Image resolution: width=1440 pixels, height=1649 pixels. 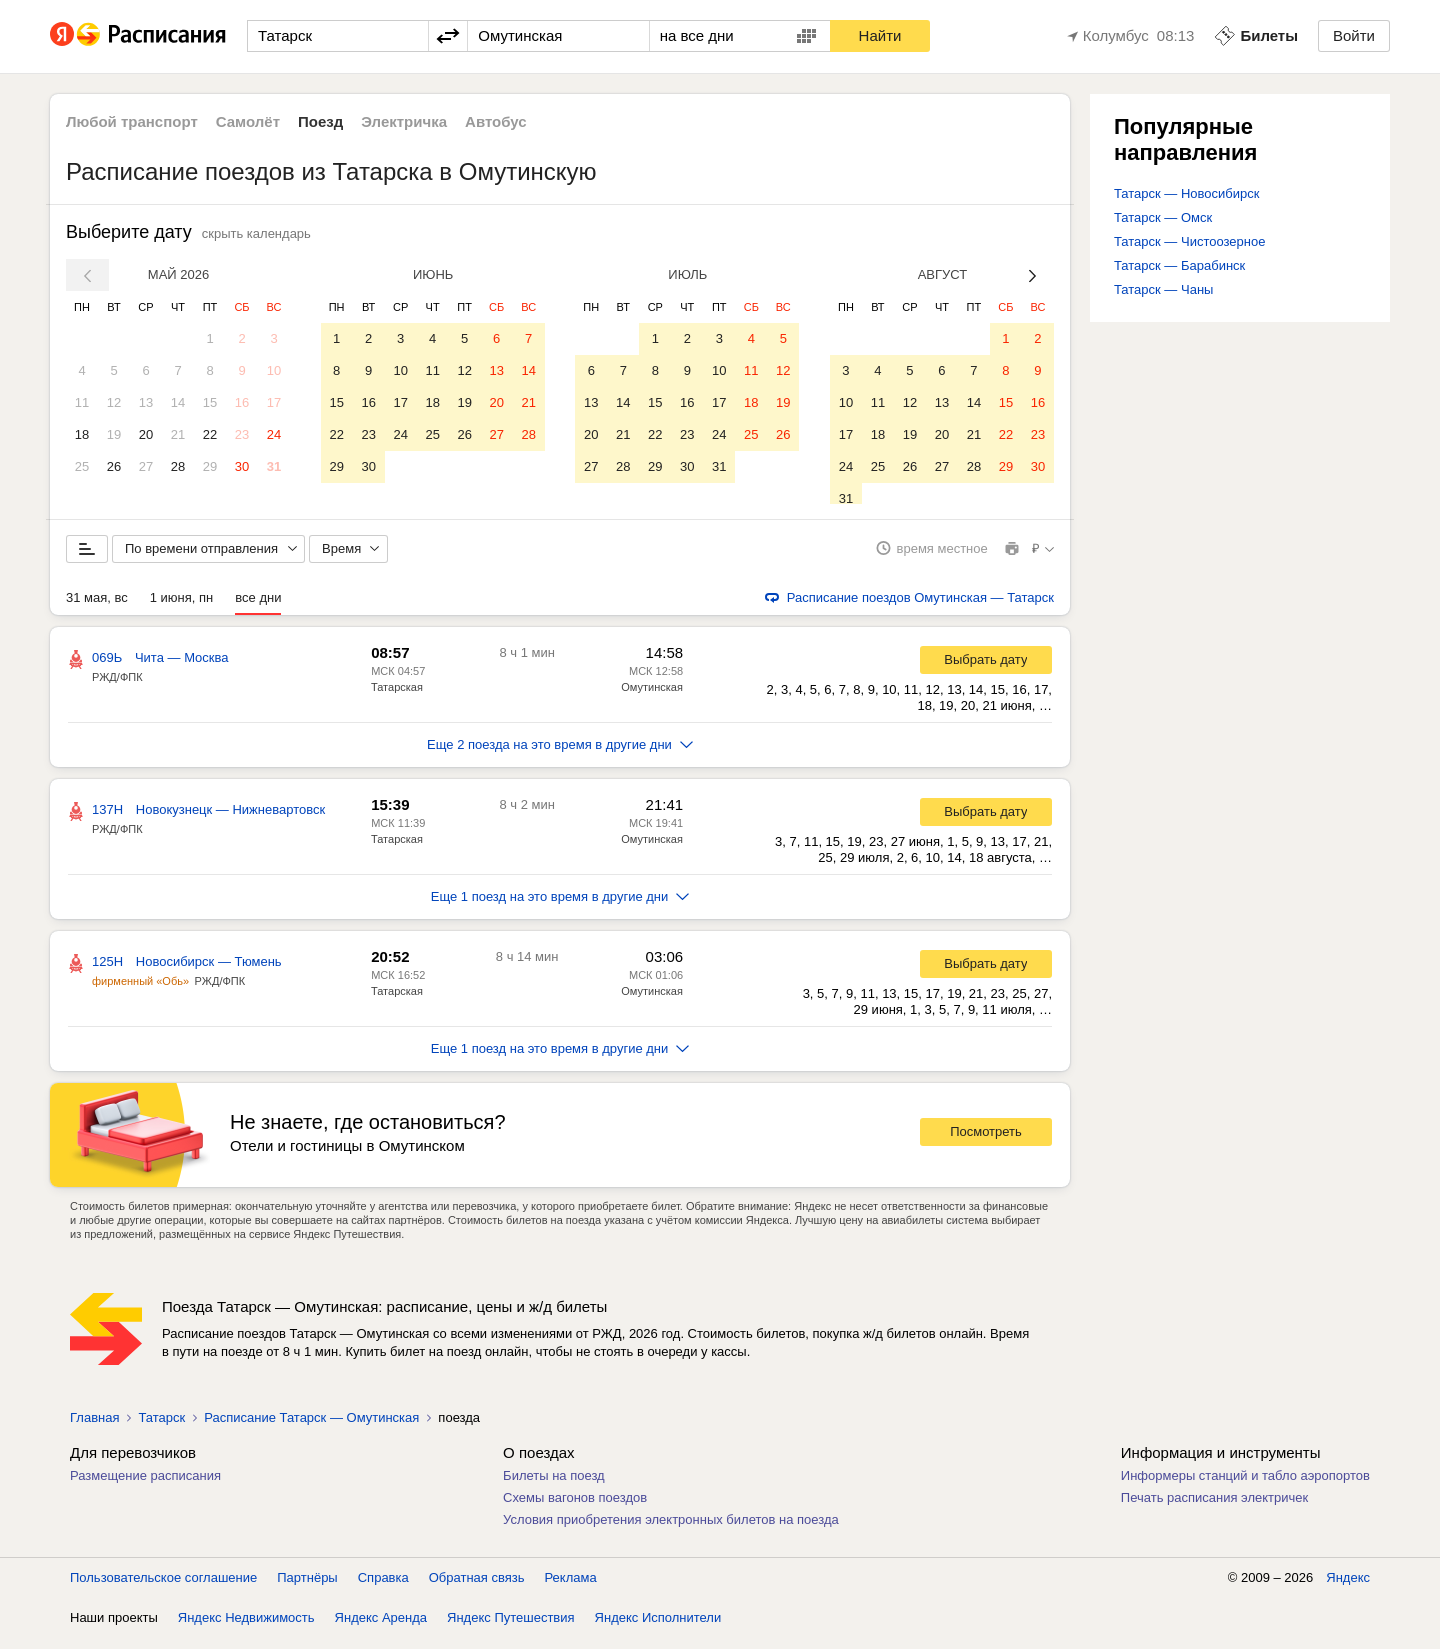 What do you see at coordinates (114, 402) in the screenshot?
I see `12` at bounding box center [114, 402].